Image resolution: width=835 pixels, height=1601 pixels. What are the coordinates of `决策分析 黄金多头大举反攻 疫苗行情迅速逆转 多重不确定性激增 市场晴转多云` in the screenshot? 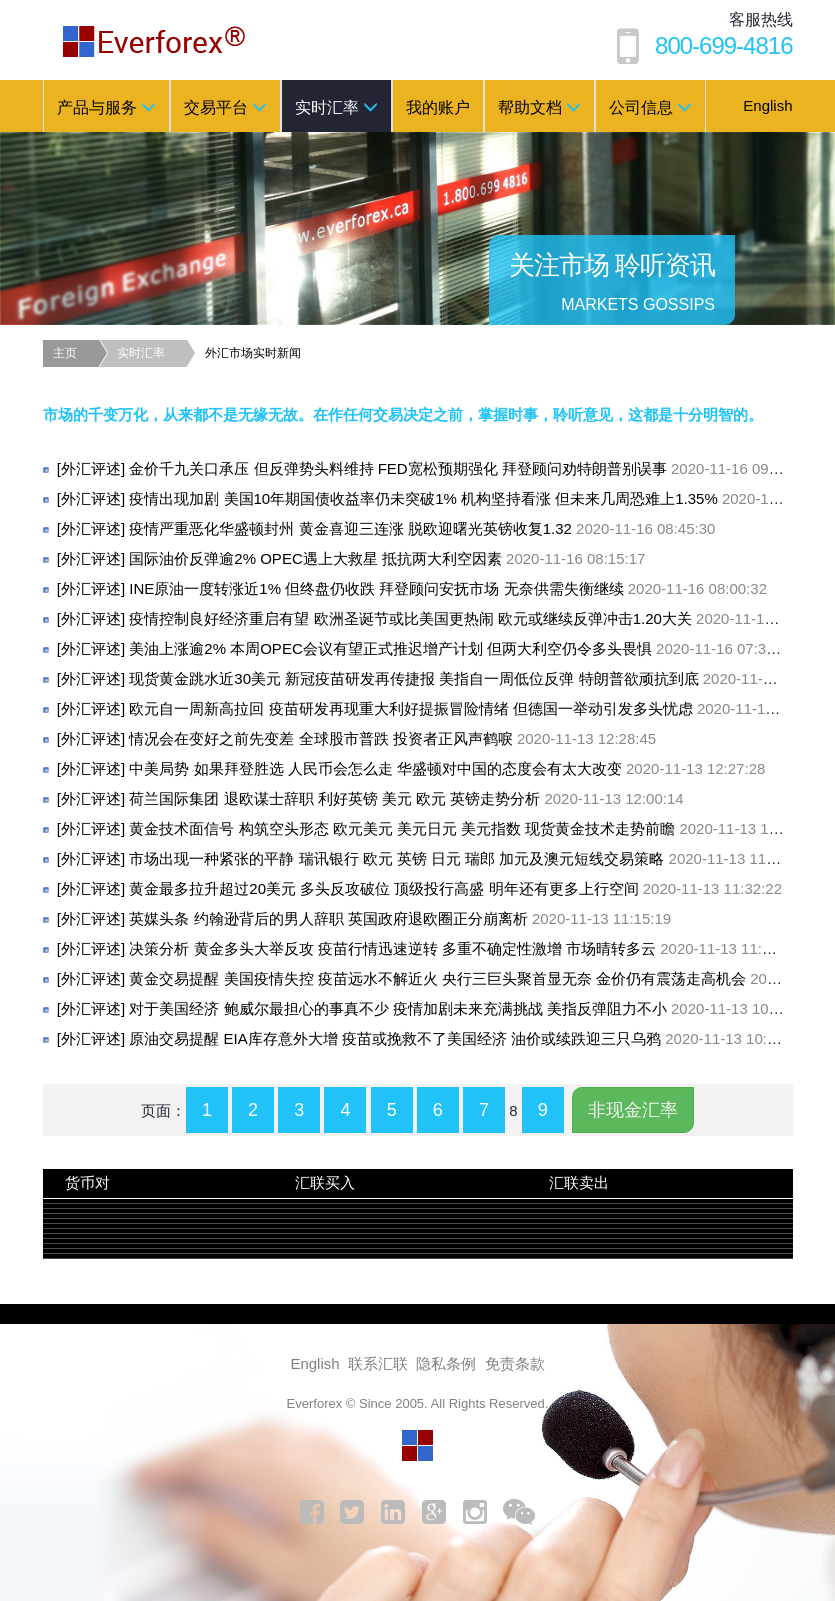 It's located at (428, 948).